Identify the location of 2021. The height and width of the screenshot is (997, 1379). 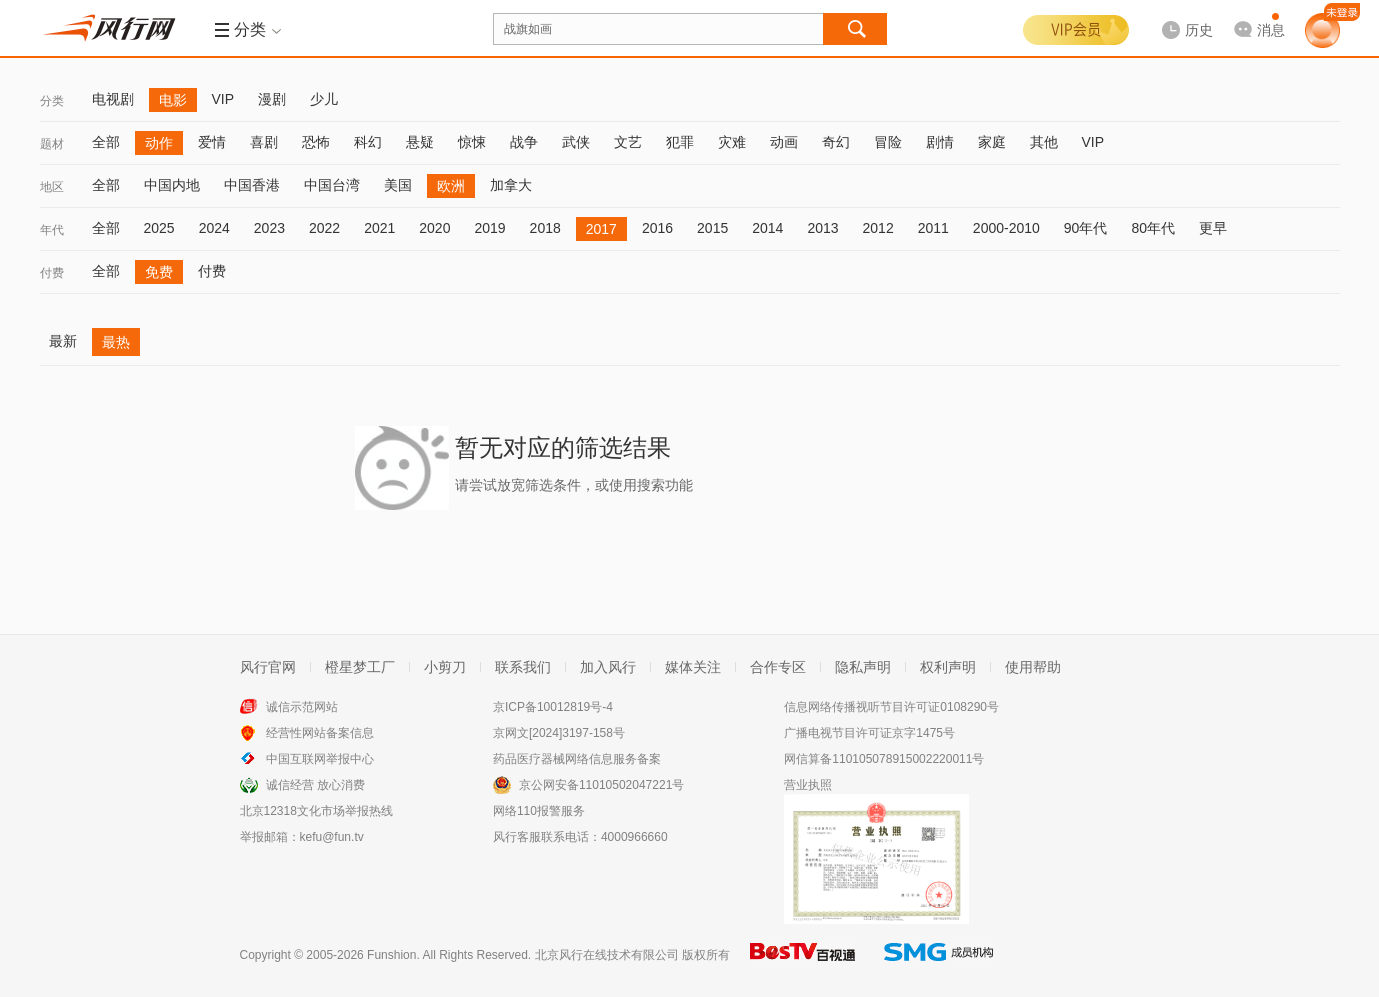
(379, 228).